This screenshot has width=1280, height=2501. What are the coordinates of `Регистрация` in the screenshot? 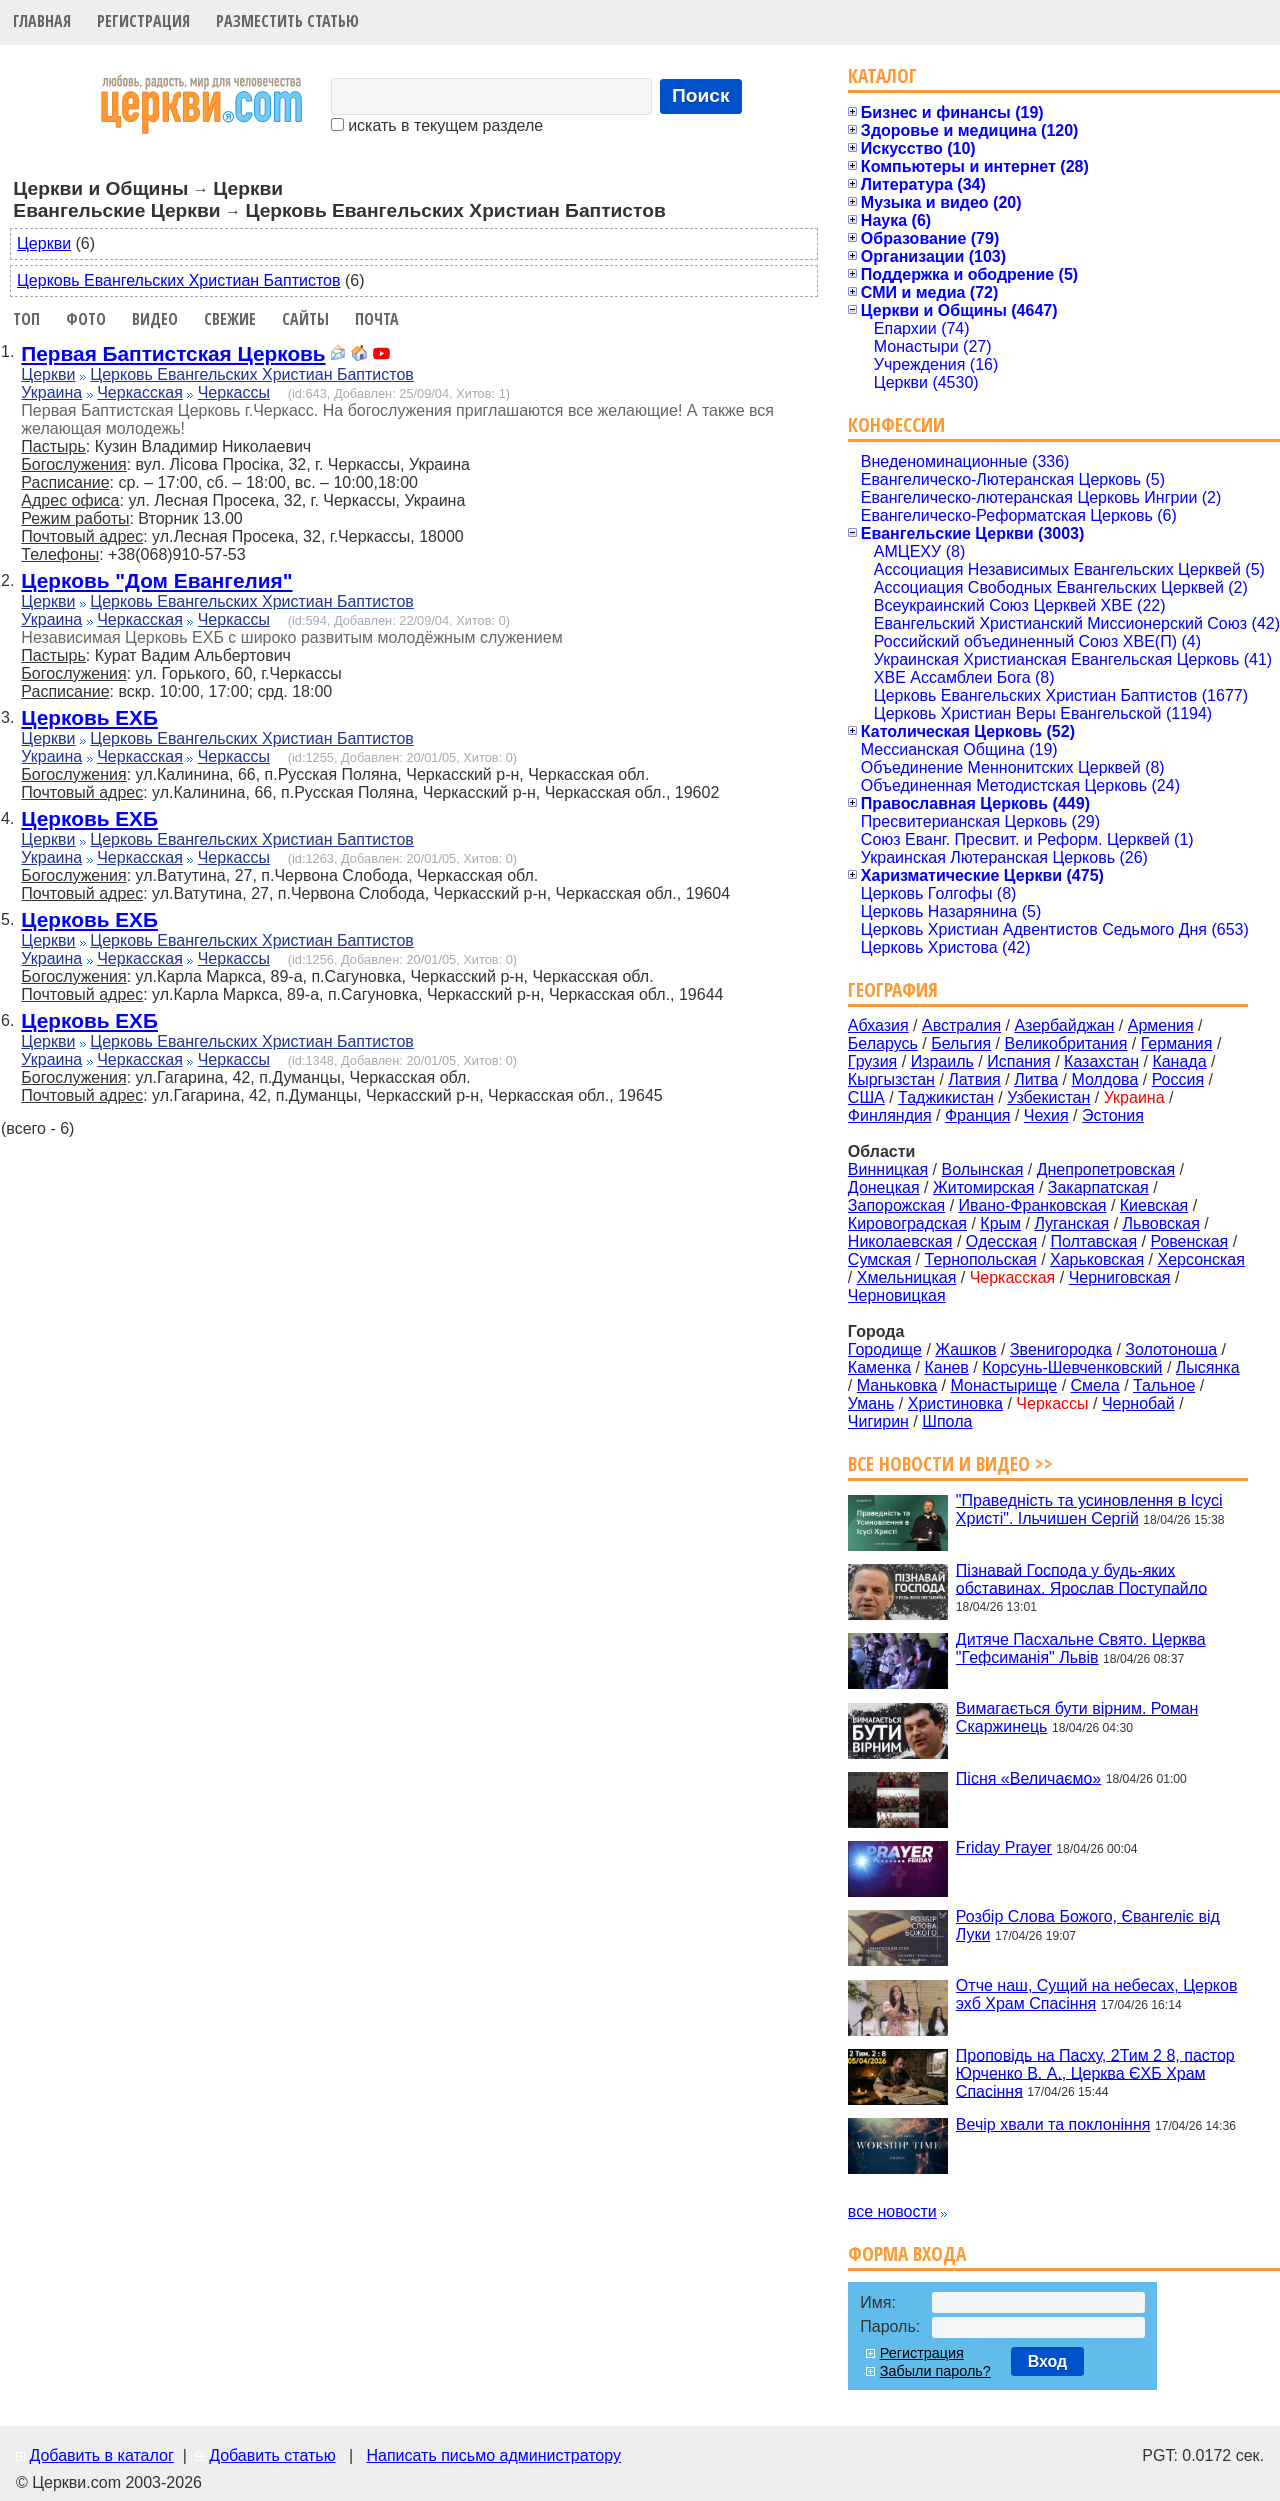 It's located at (143, 21).